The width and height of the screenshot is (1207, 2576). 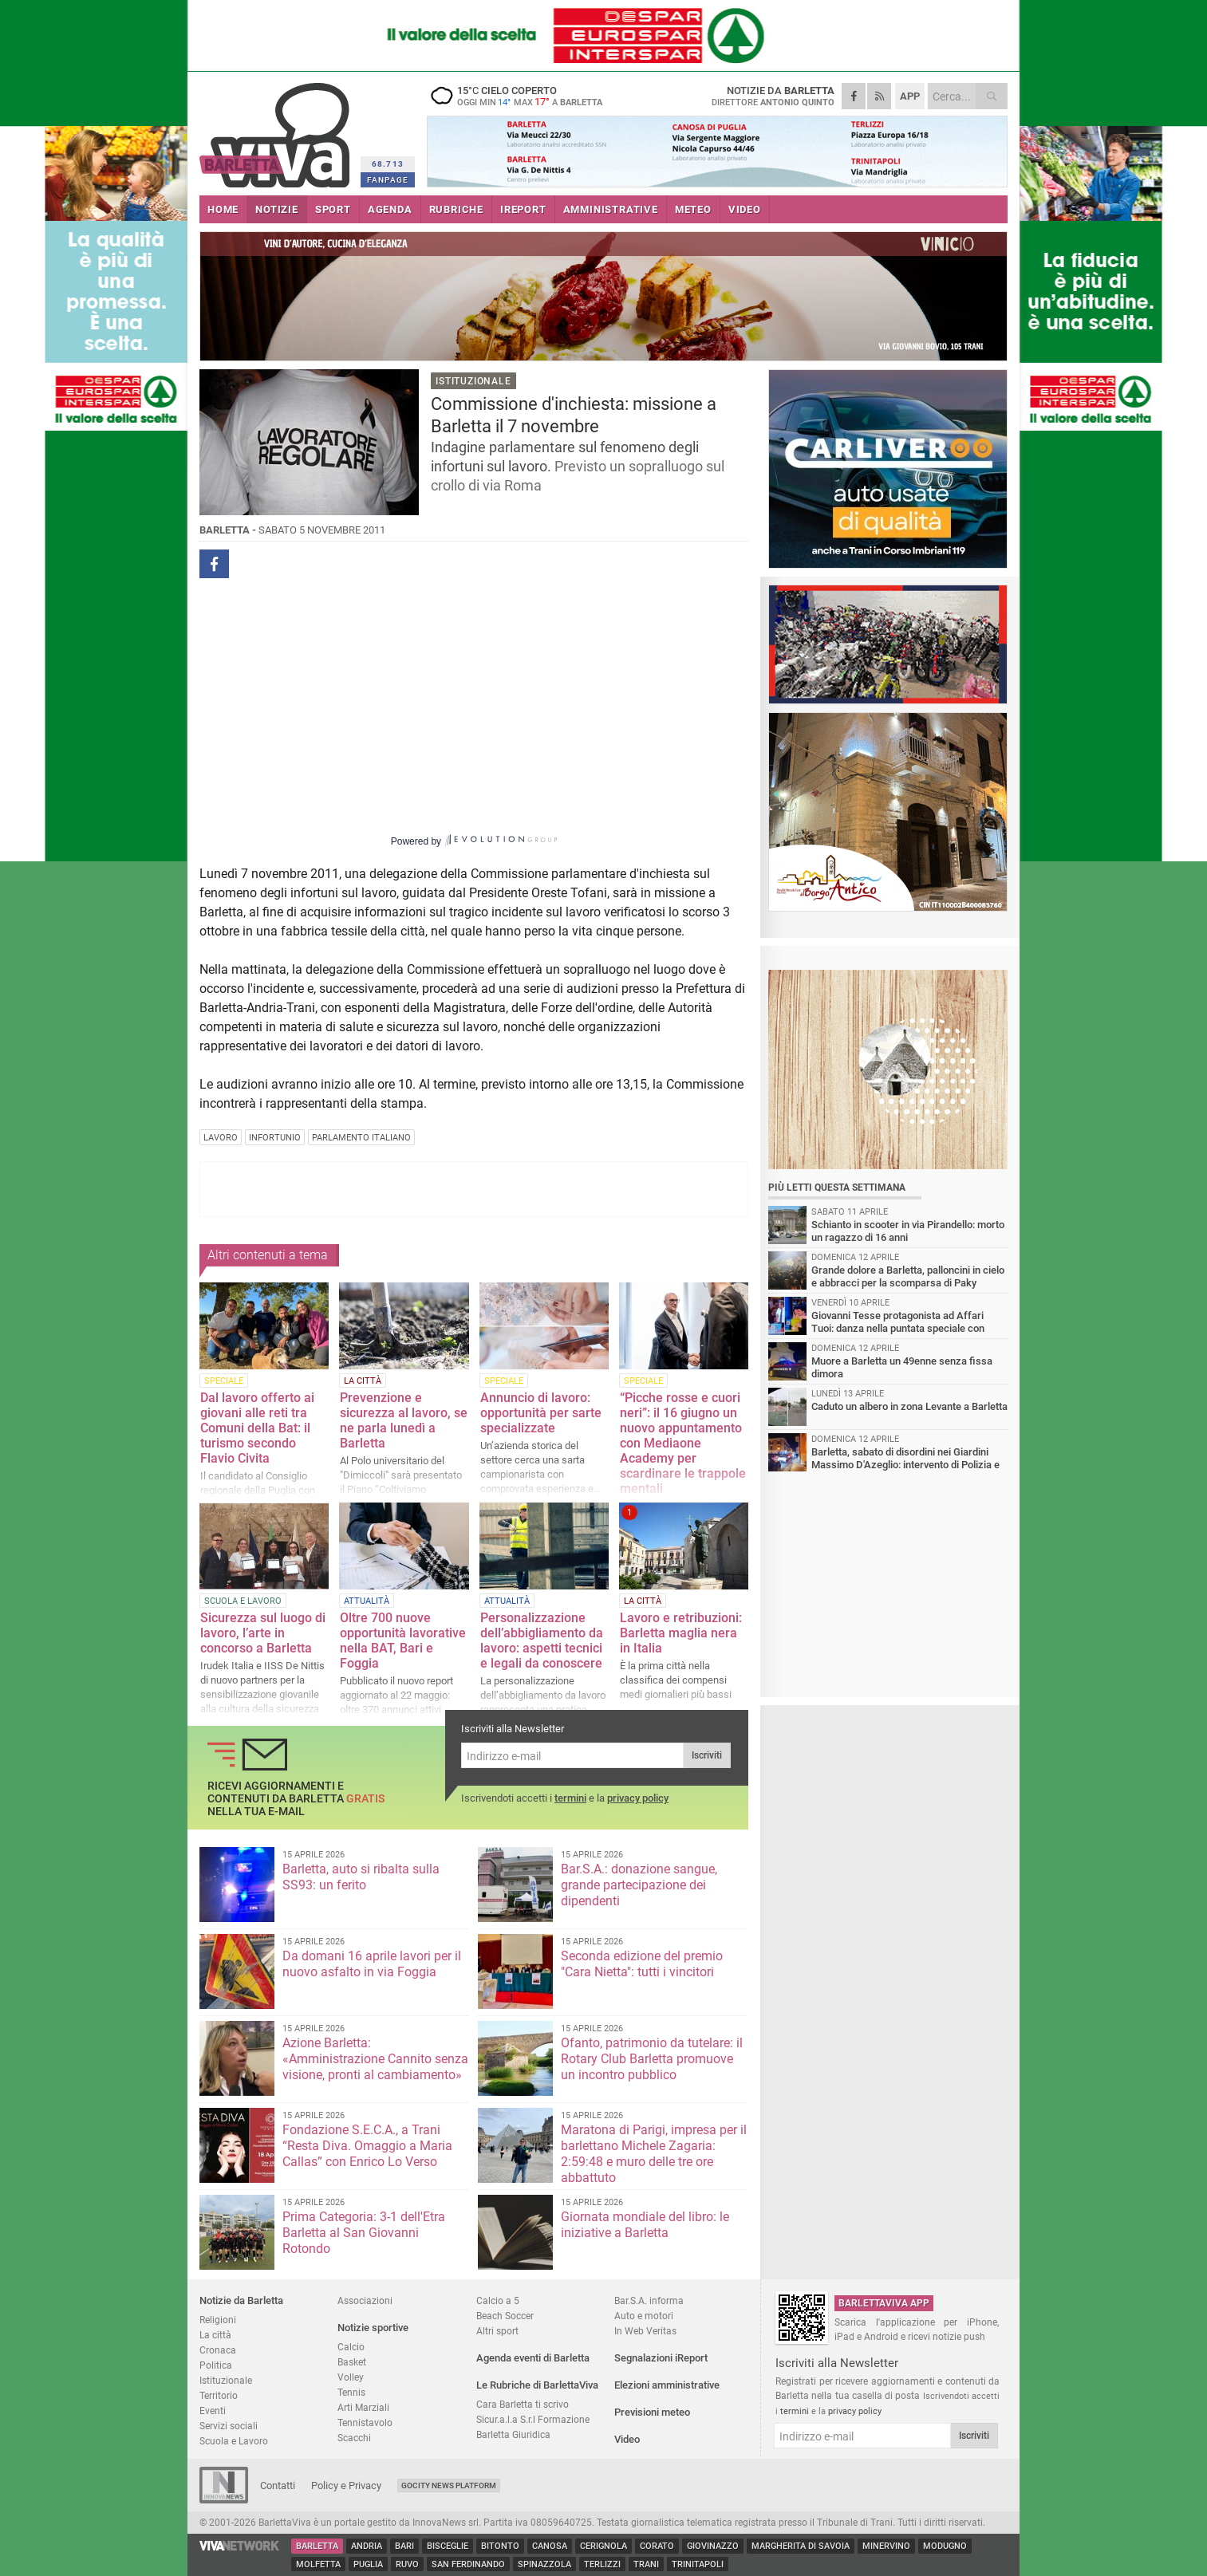 What do you see at coordinates (603, 2546) in the screenshot?
I see `Cerignola` at bounding box center [603, 2546].